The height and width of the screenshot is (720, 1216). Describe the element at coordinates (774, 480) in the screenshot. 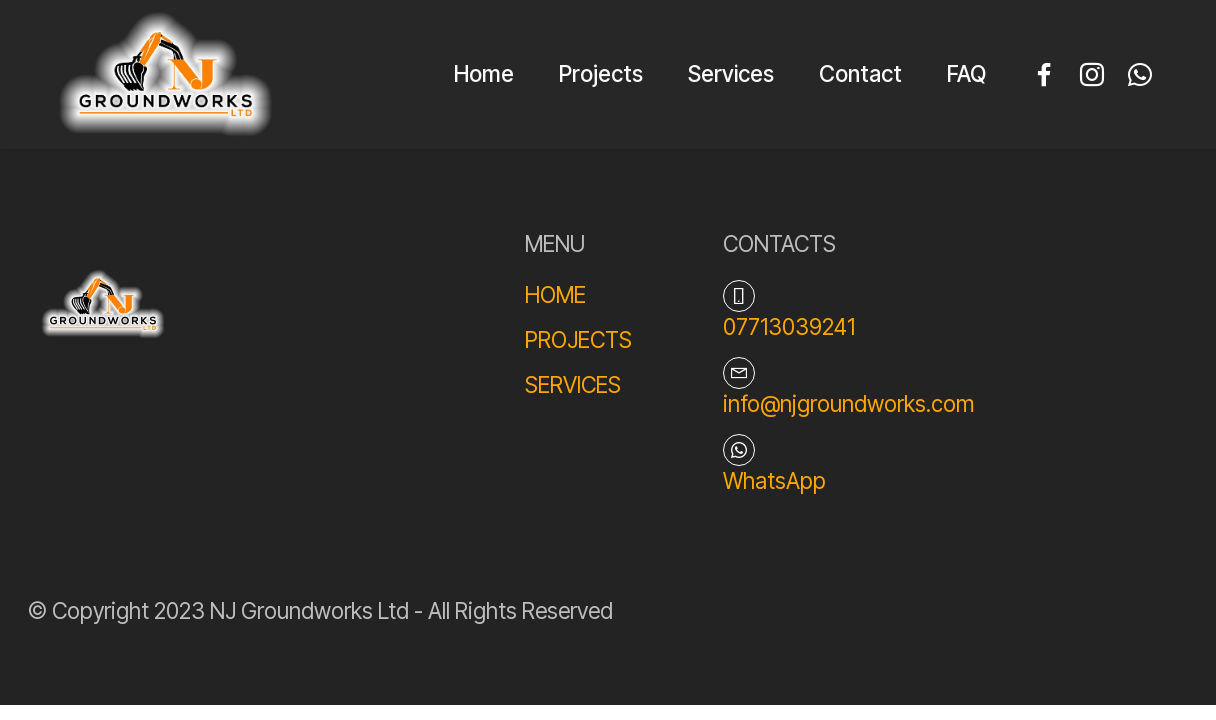

I see `WhatsApp` at that location.